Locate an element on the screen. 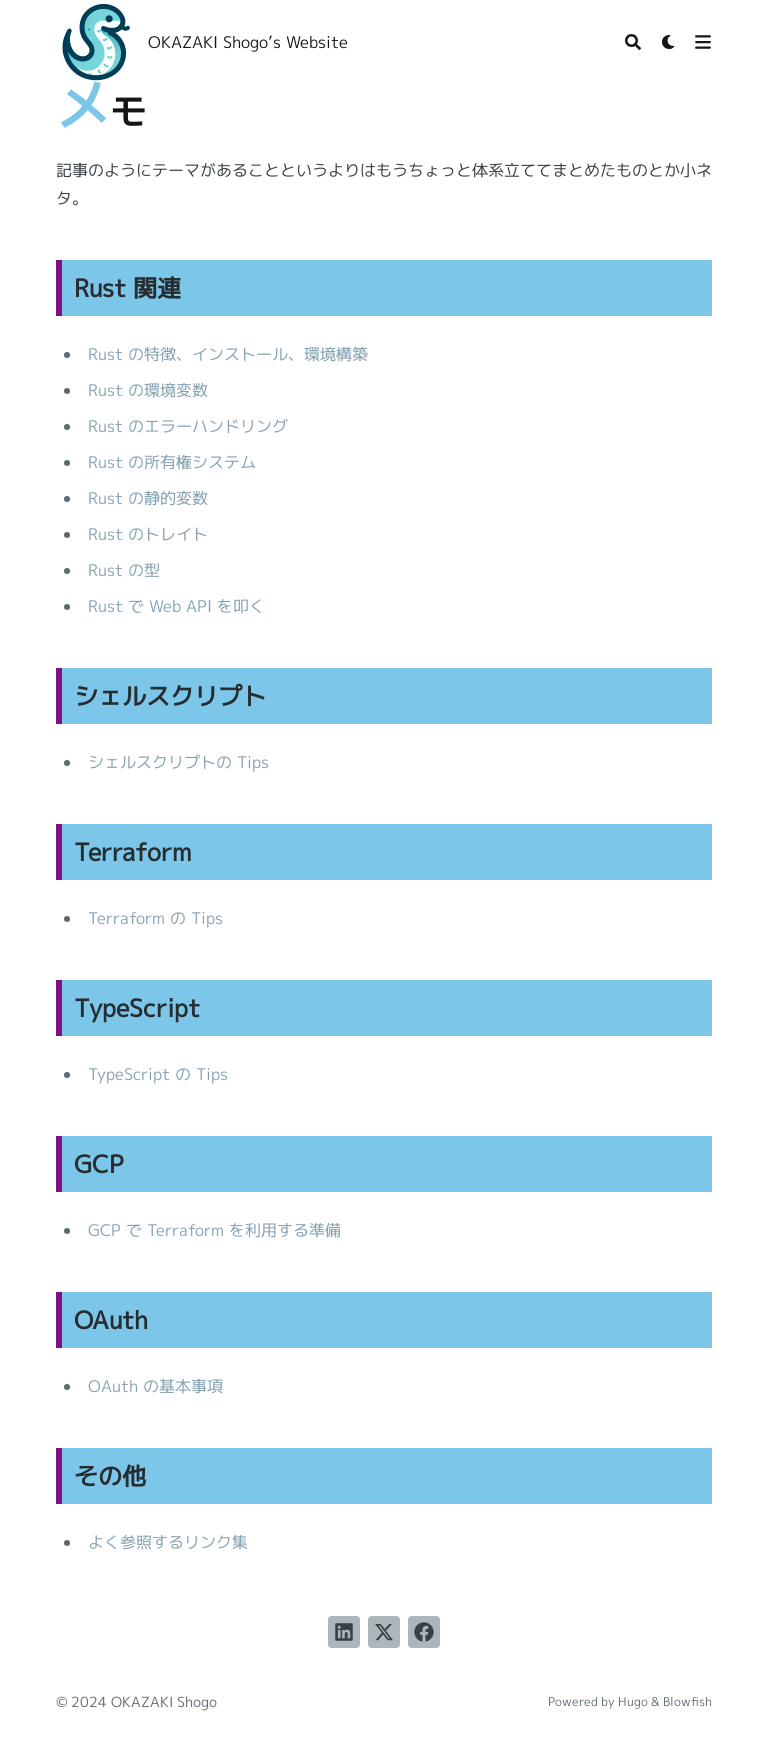 This screenshot has width=768, height=1752. [LinkedInでシェアする] is located at coordinates (344, 1632).